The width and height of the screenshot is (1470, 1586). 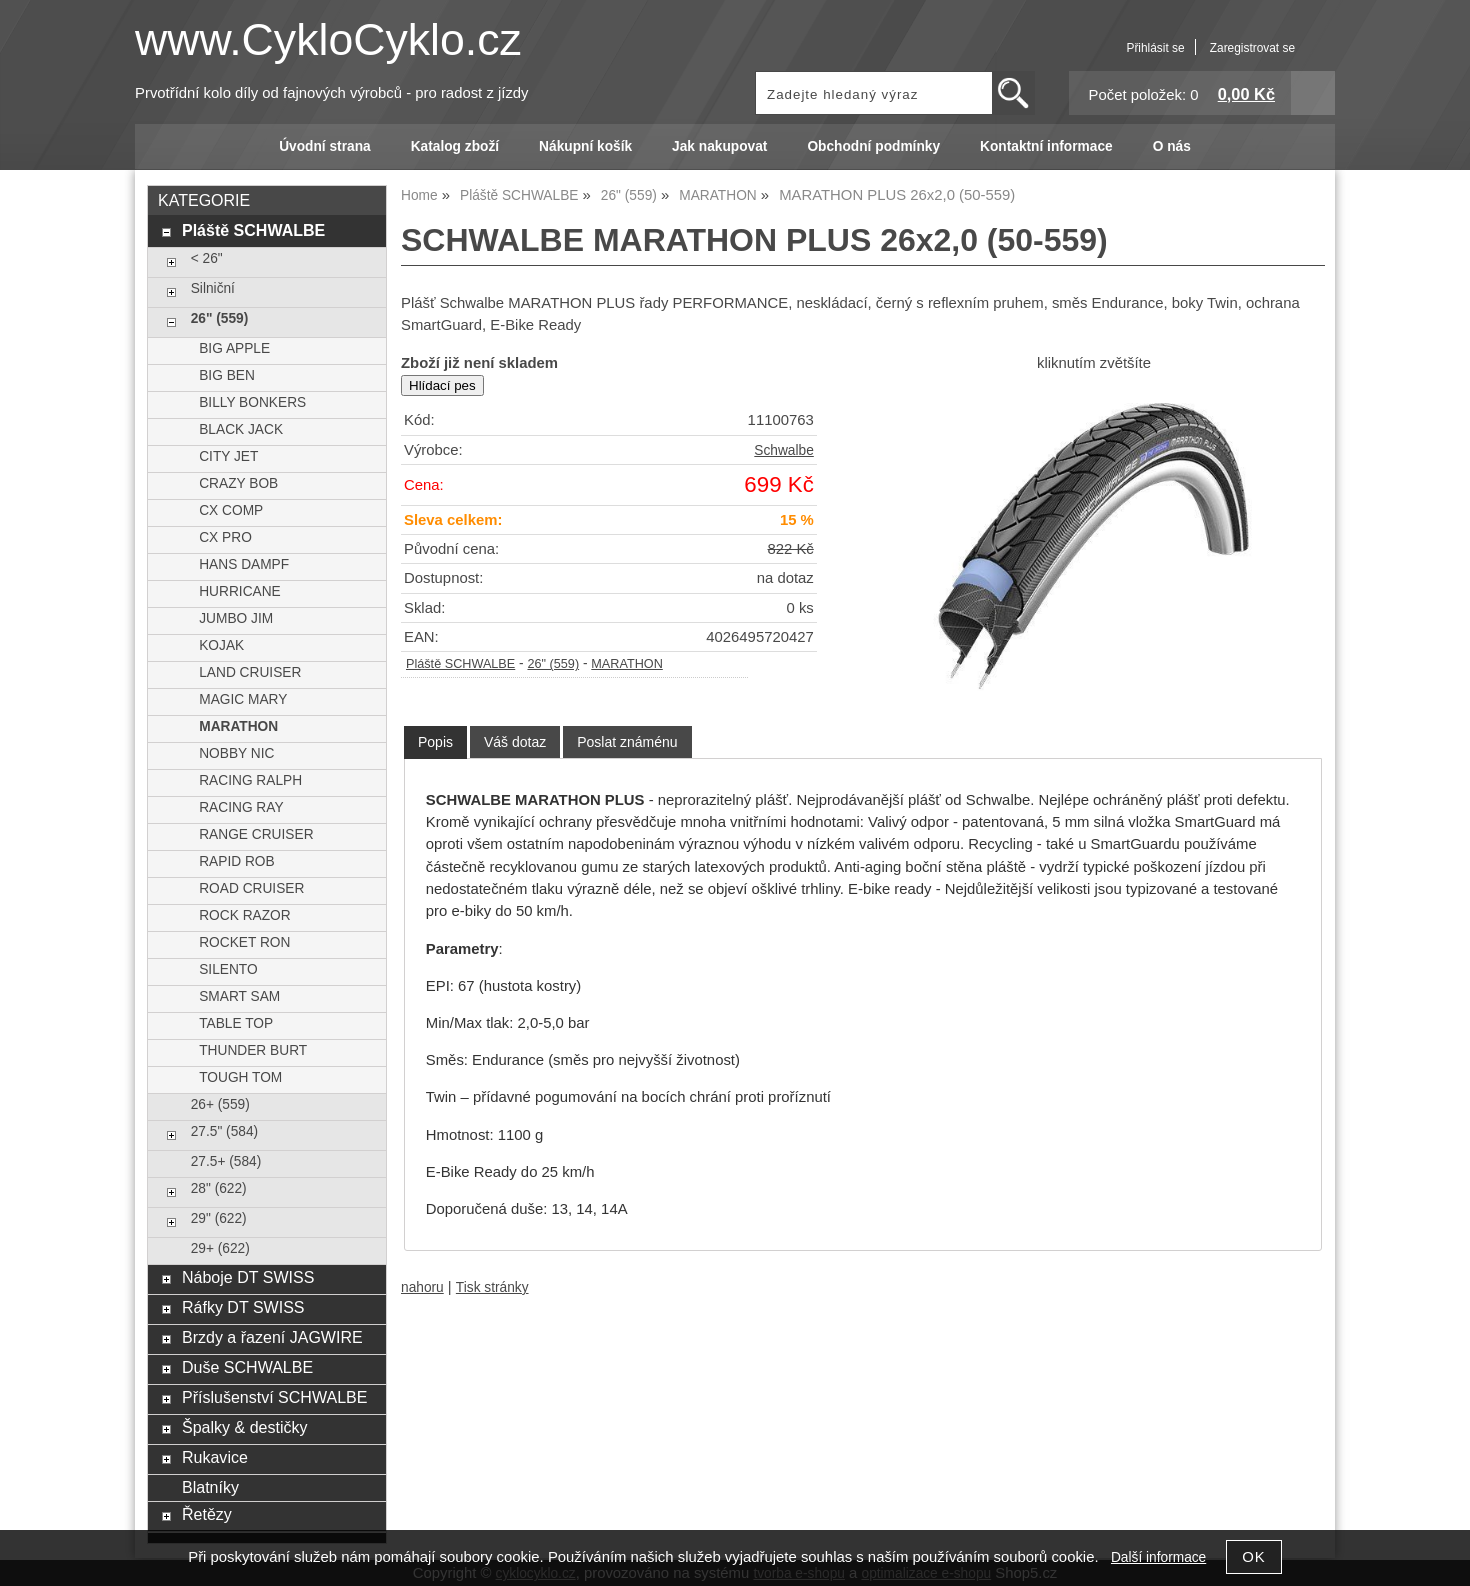 What do you see at coordinates (492, 1287) in the screenshot?
I see `Tisk stránky` at bounding box center [492, 1287].